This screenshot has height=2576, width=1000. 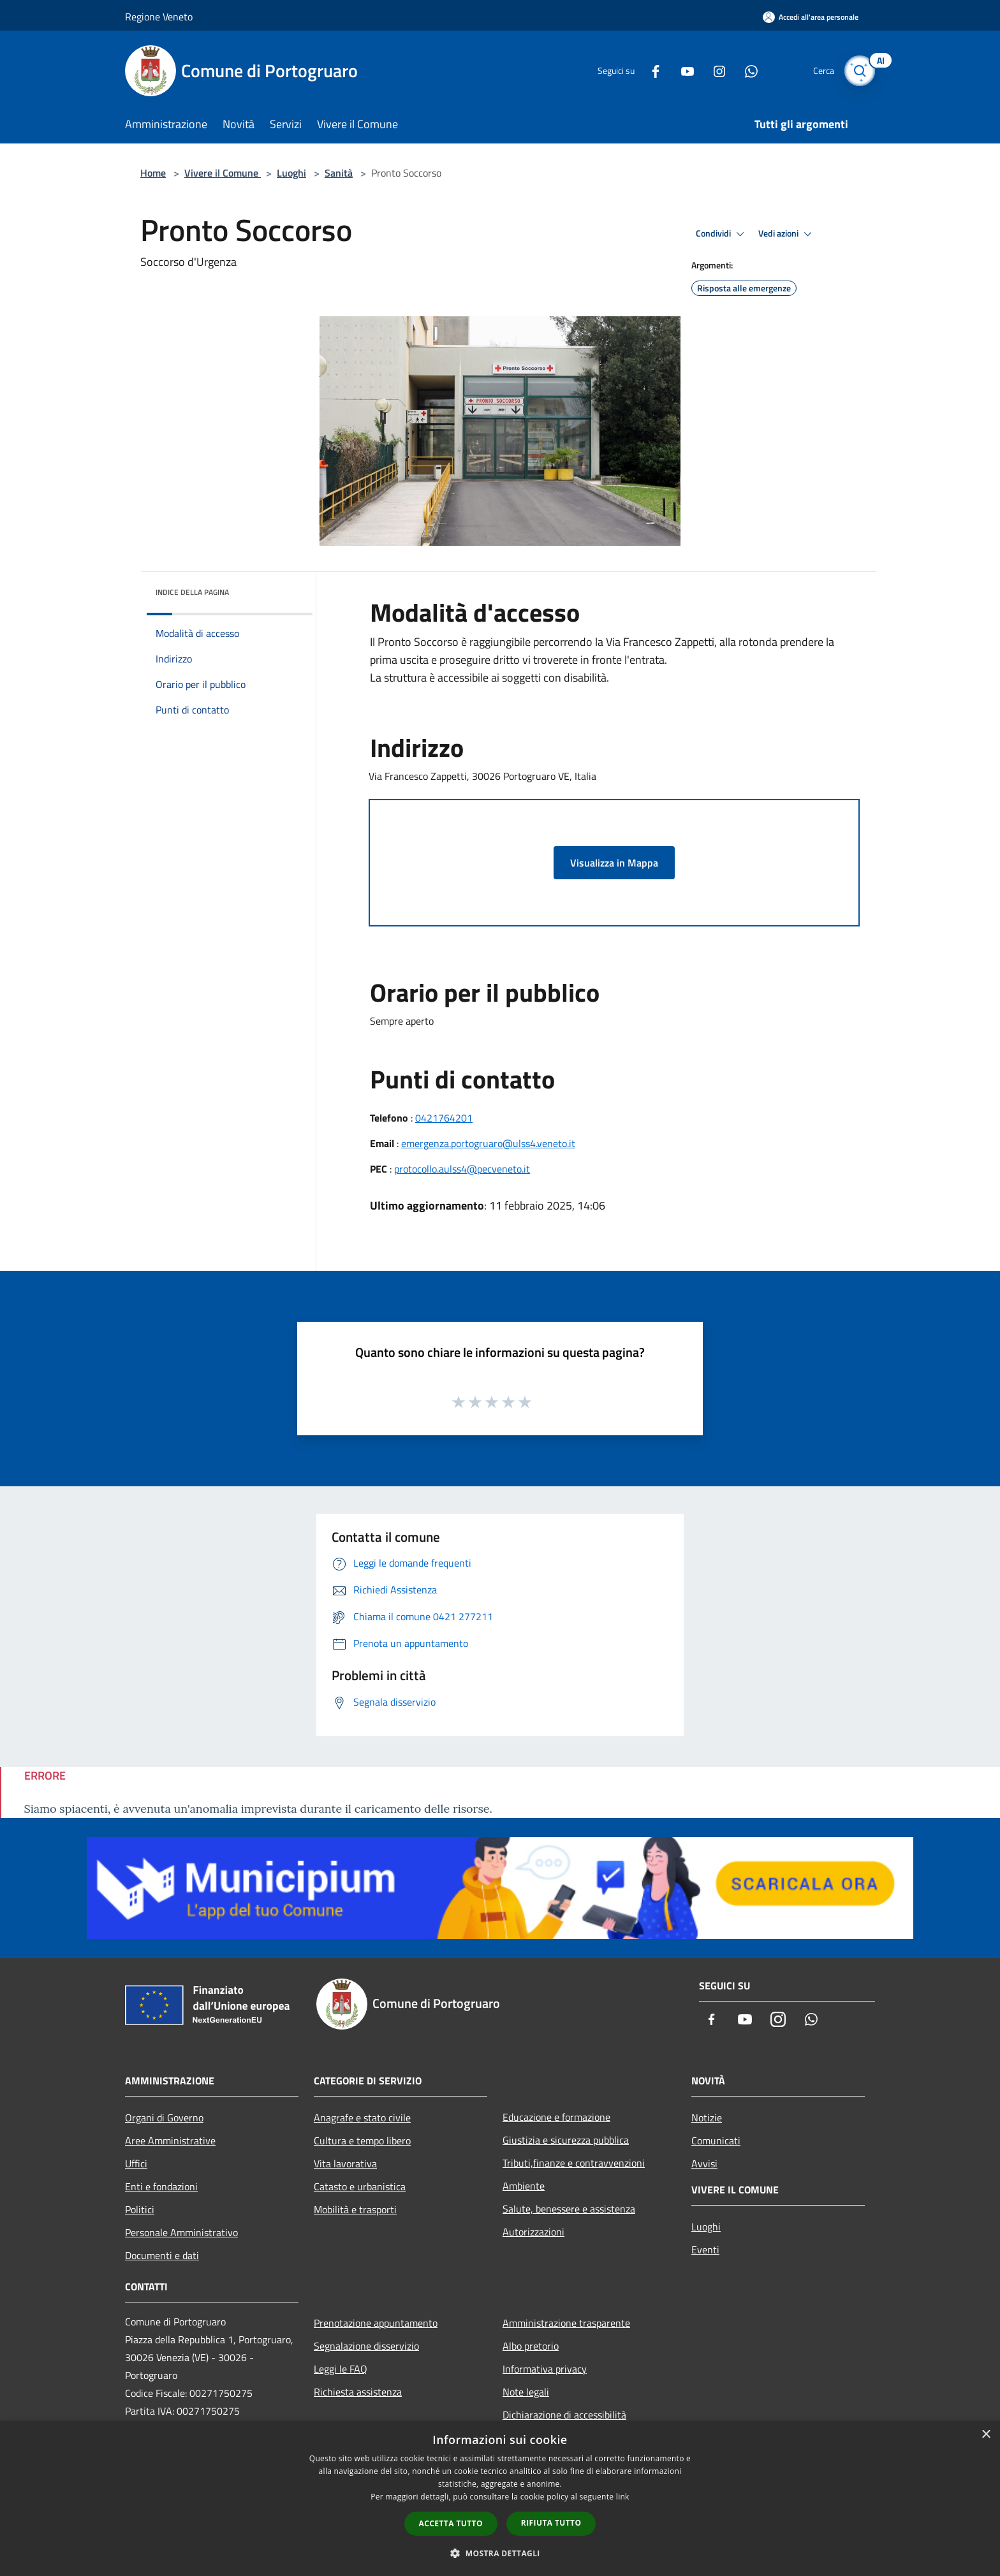 What do you see at coordinates (524, 2185) in the screenshot?
I see `Ambiente` at bounding box center [524, 2185].